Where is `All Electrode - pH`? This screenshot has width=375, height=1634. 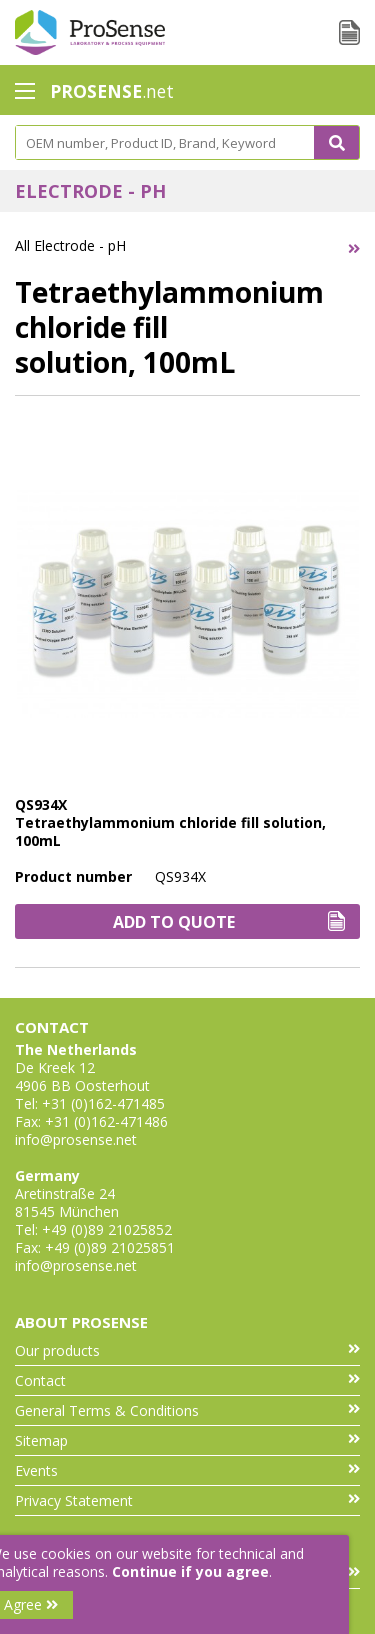
All Electrode - pH is located at coordinates (70, 245).